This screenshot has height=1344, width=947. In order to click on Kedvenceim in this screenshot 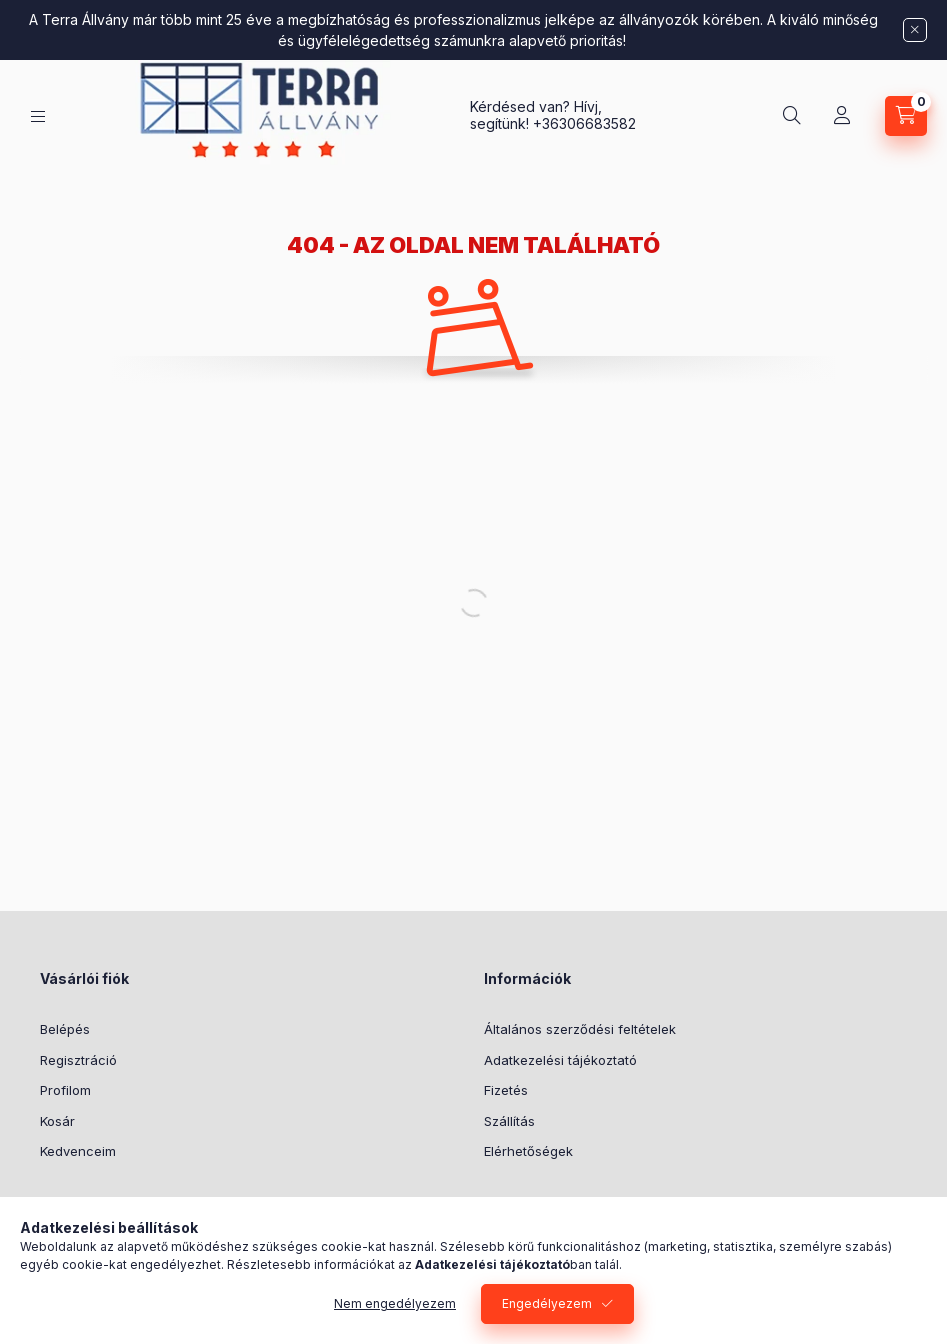, I will do `click(78, 1151)`.